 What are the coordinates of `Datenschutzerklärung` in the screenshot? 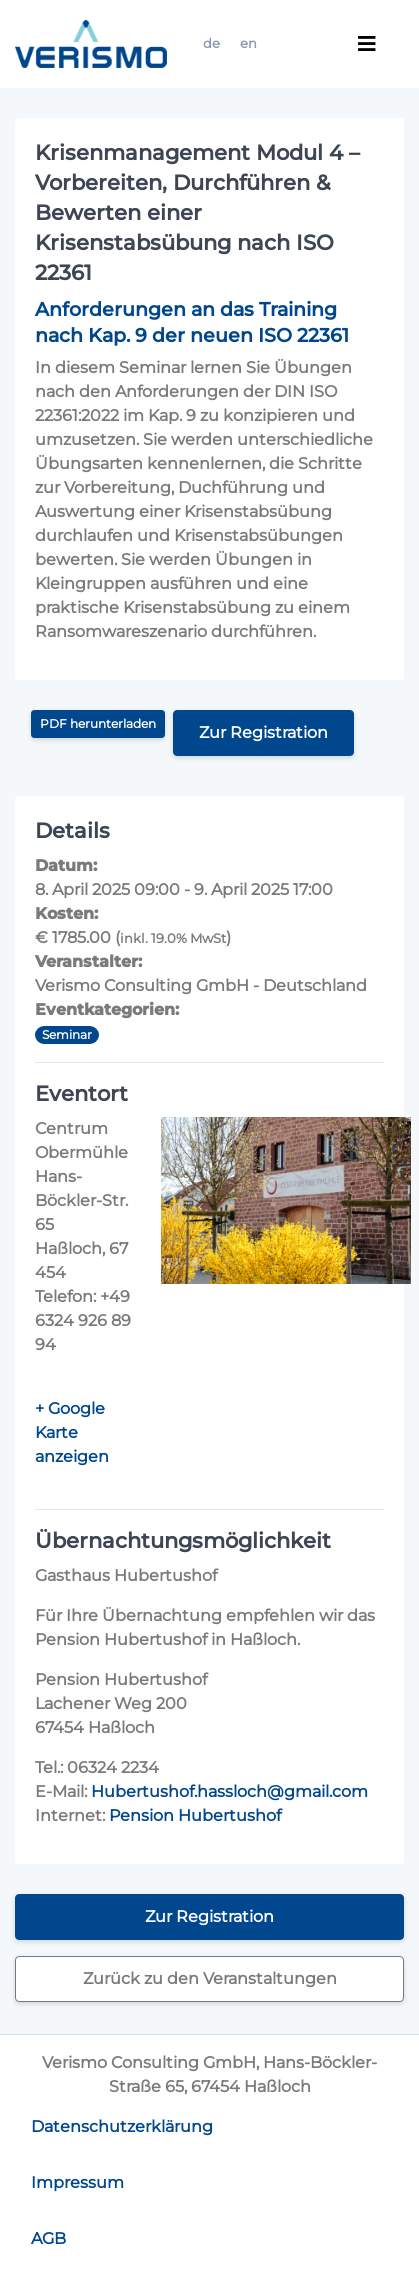 It's located at (122, 2126).